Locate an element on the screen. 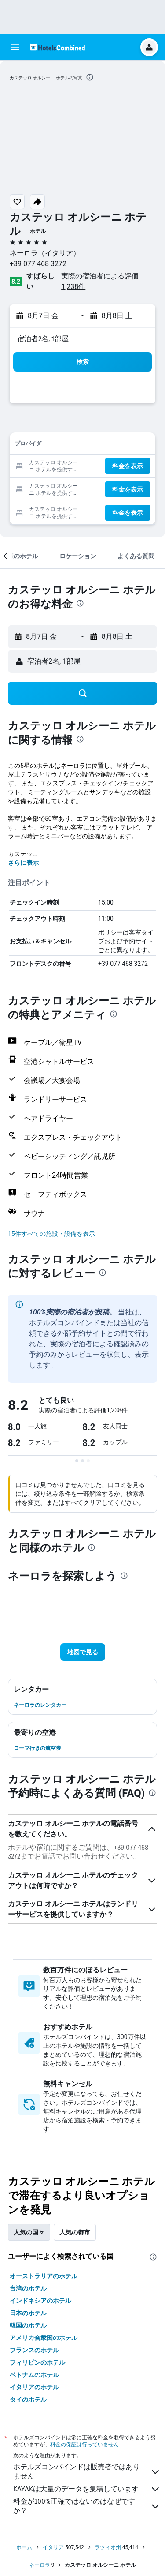 The height and width of the screenshot is (2576, 165). ホテルズコンバインドは販売者ではありません is located at coordinates (87, 2471).